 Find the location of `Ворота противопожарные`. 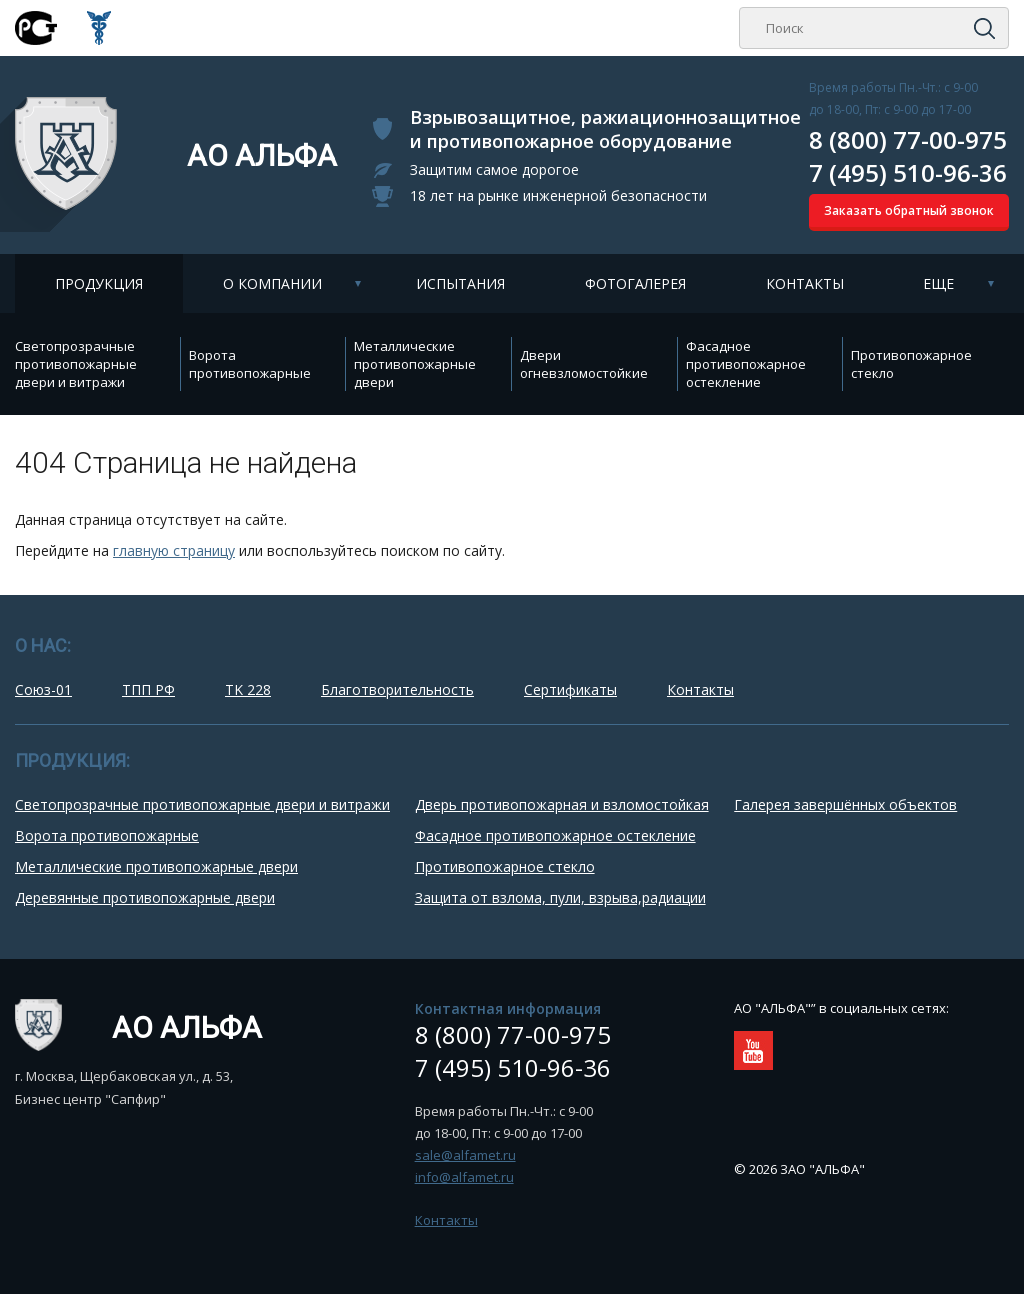

Ворота противопожарные is located at coordinates (250, 364).